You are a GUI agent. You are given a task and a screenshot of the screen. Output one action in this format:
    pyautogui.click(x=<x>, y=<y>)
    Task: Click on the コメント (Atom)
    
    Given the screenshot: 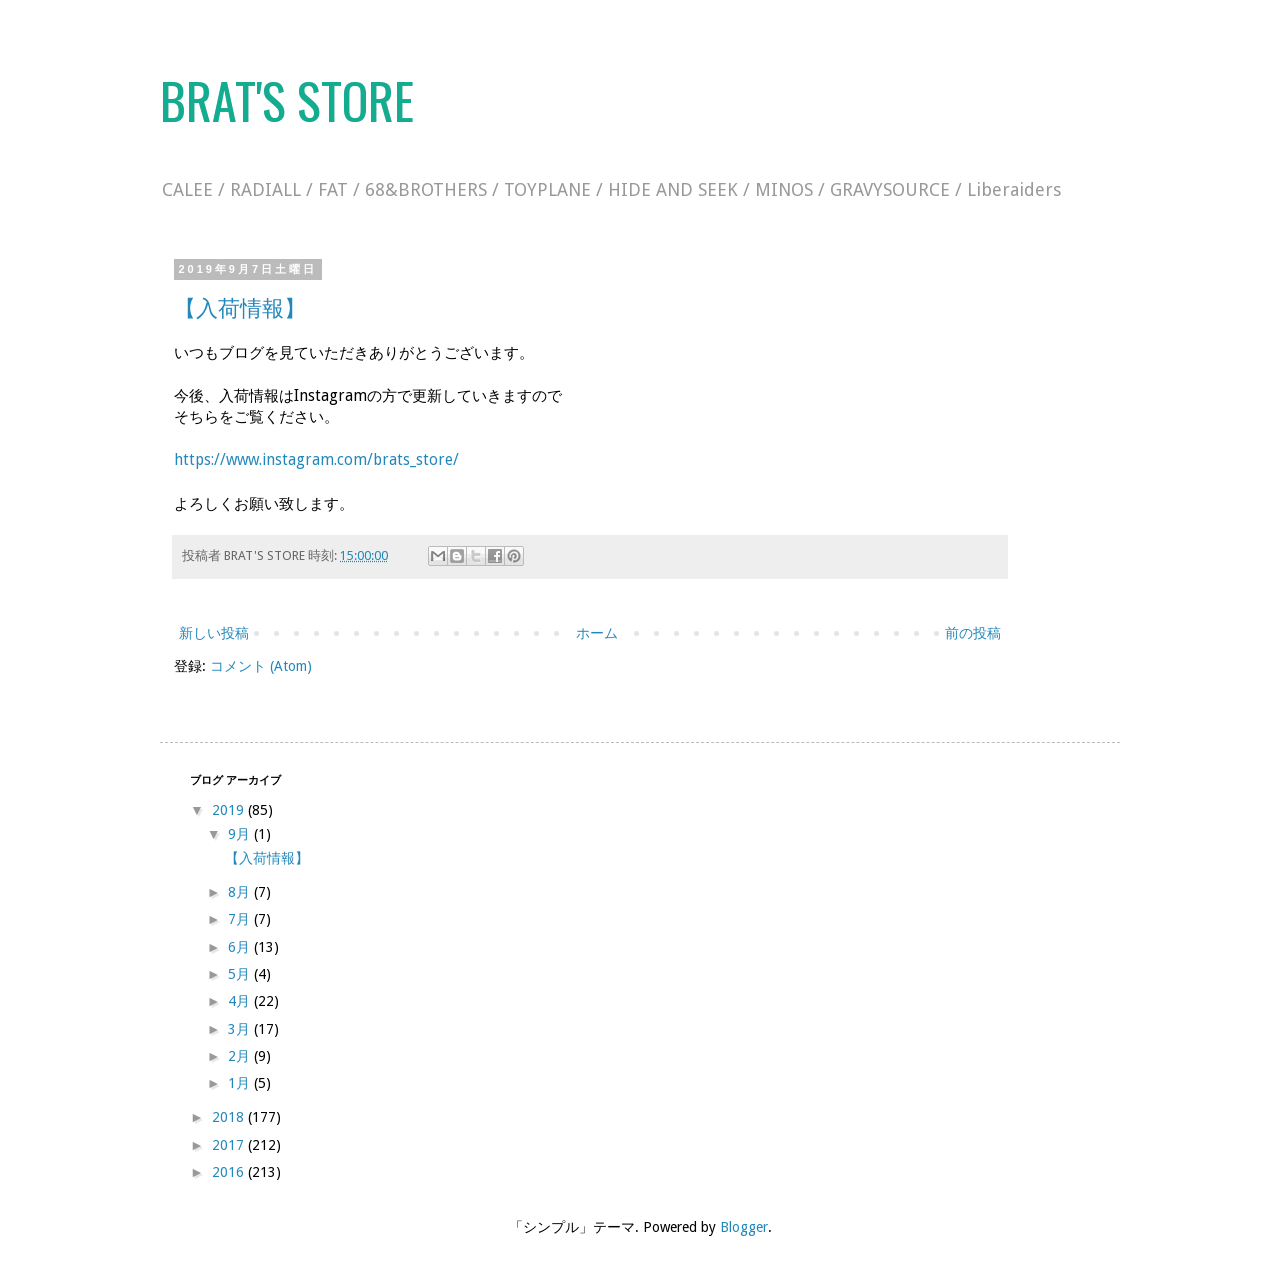 What is the action you would take?
    pyautogui.click(x=261, y=666)
    